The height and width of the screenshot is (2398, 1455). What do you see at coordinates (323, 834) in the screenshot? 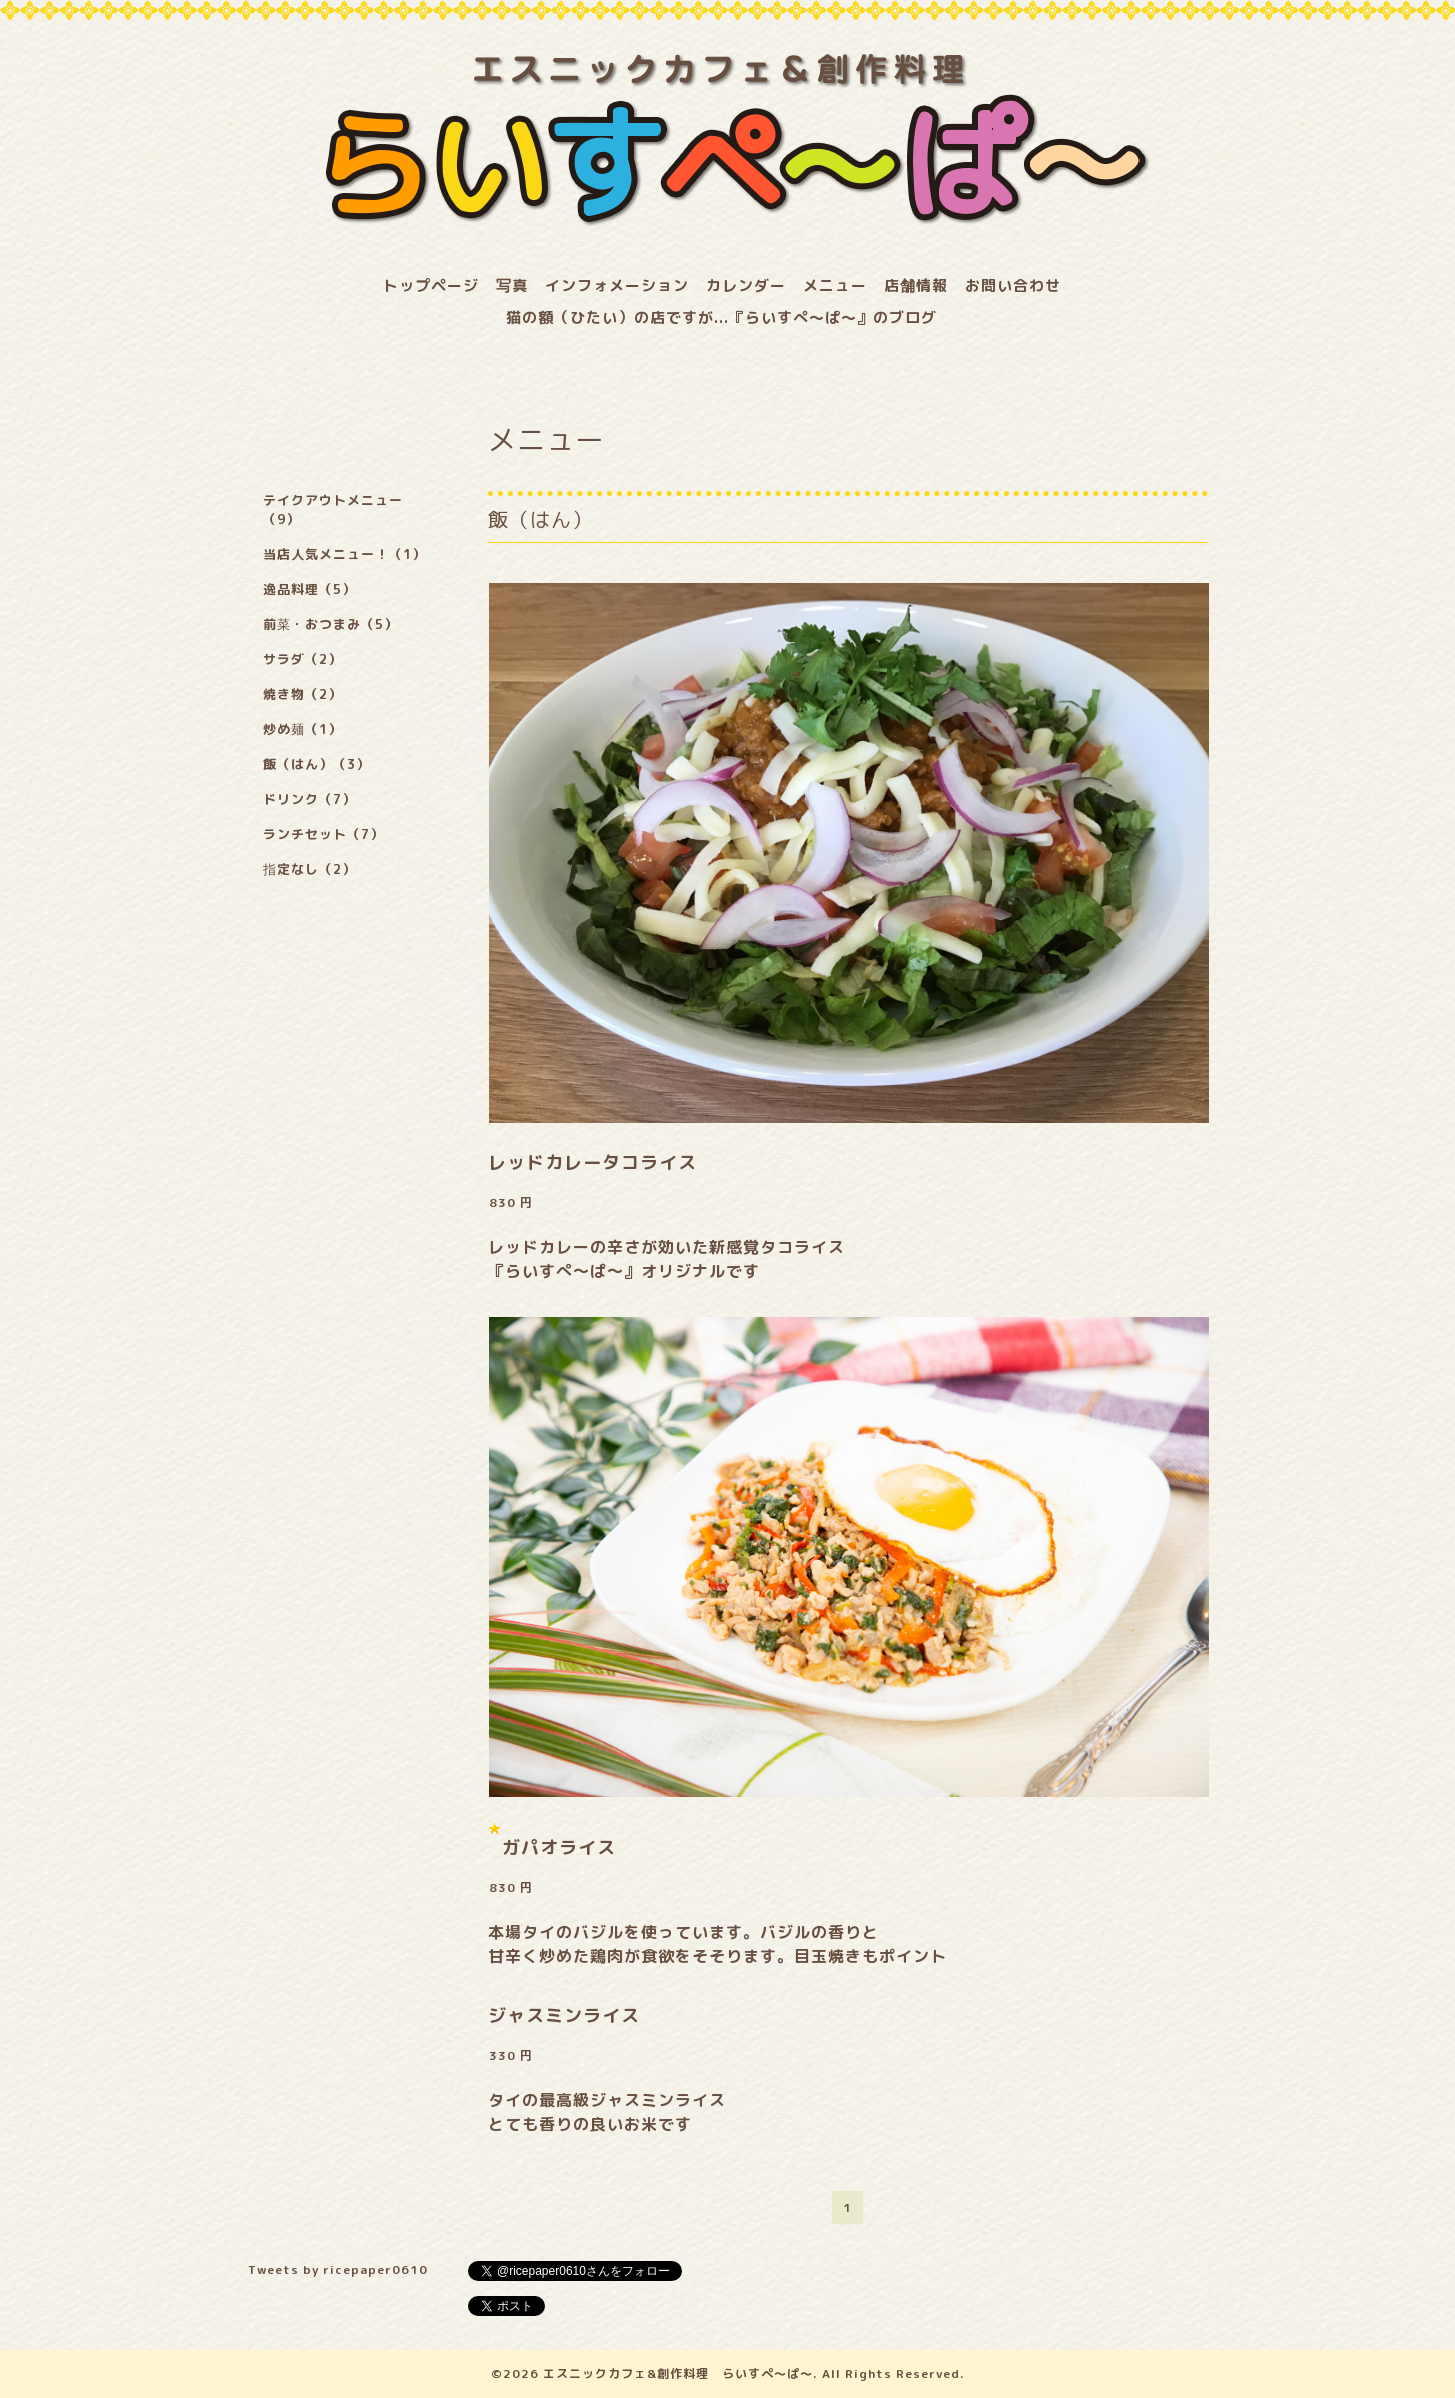
I see `ランチセット（7）` at bounding box center [323, 834].